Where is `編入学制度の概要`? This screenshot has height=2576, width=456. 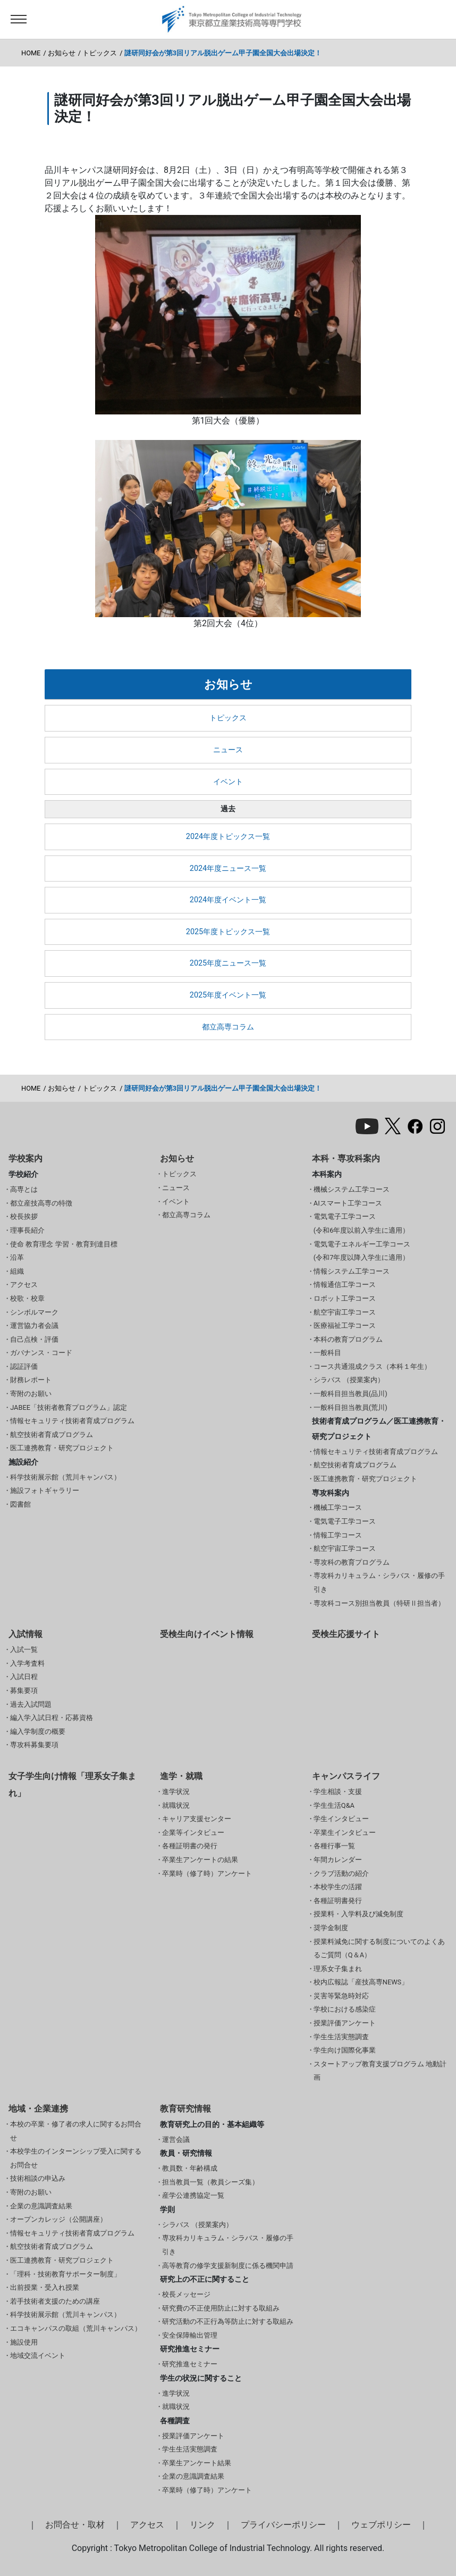
編入学制度の概要 is located at coordinates (37, 1731).